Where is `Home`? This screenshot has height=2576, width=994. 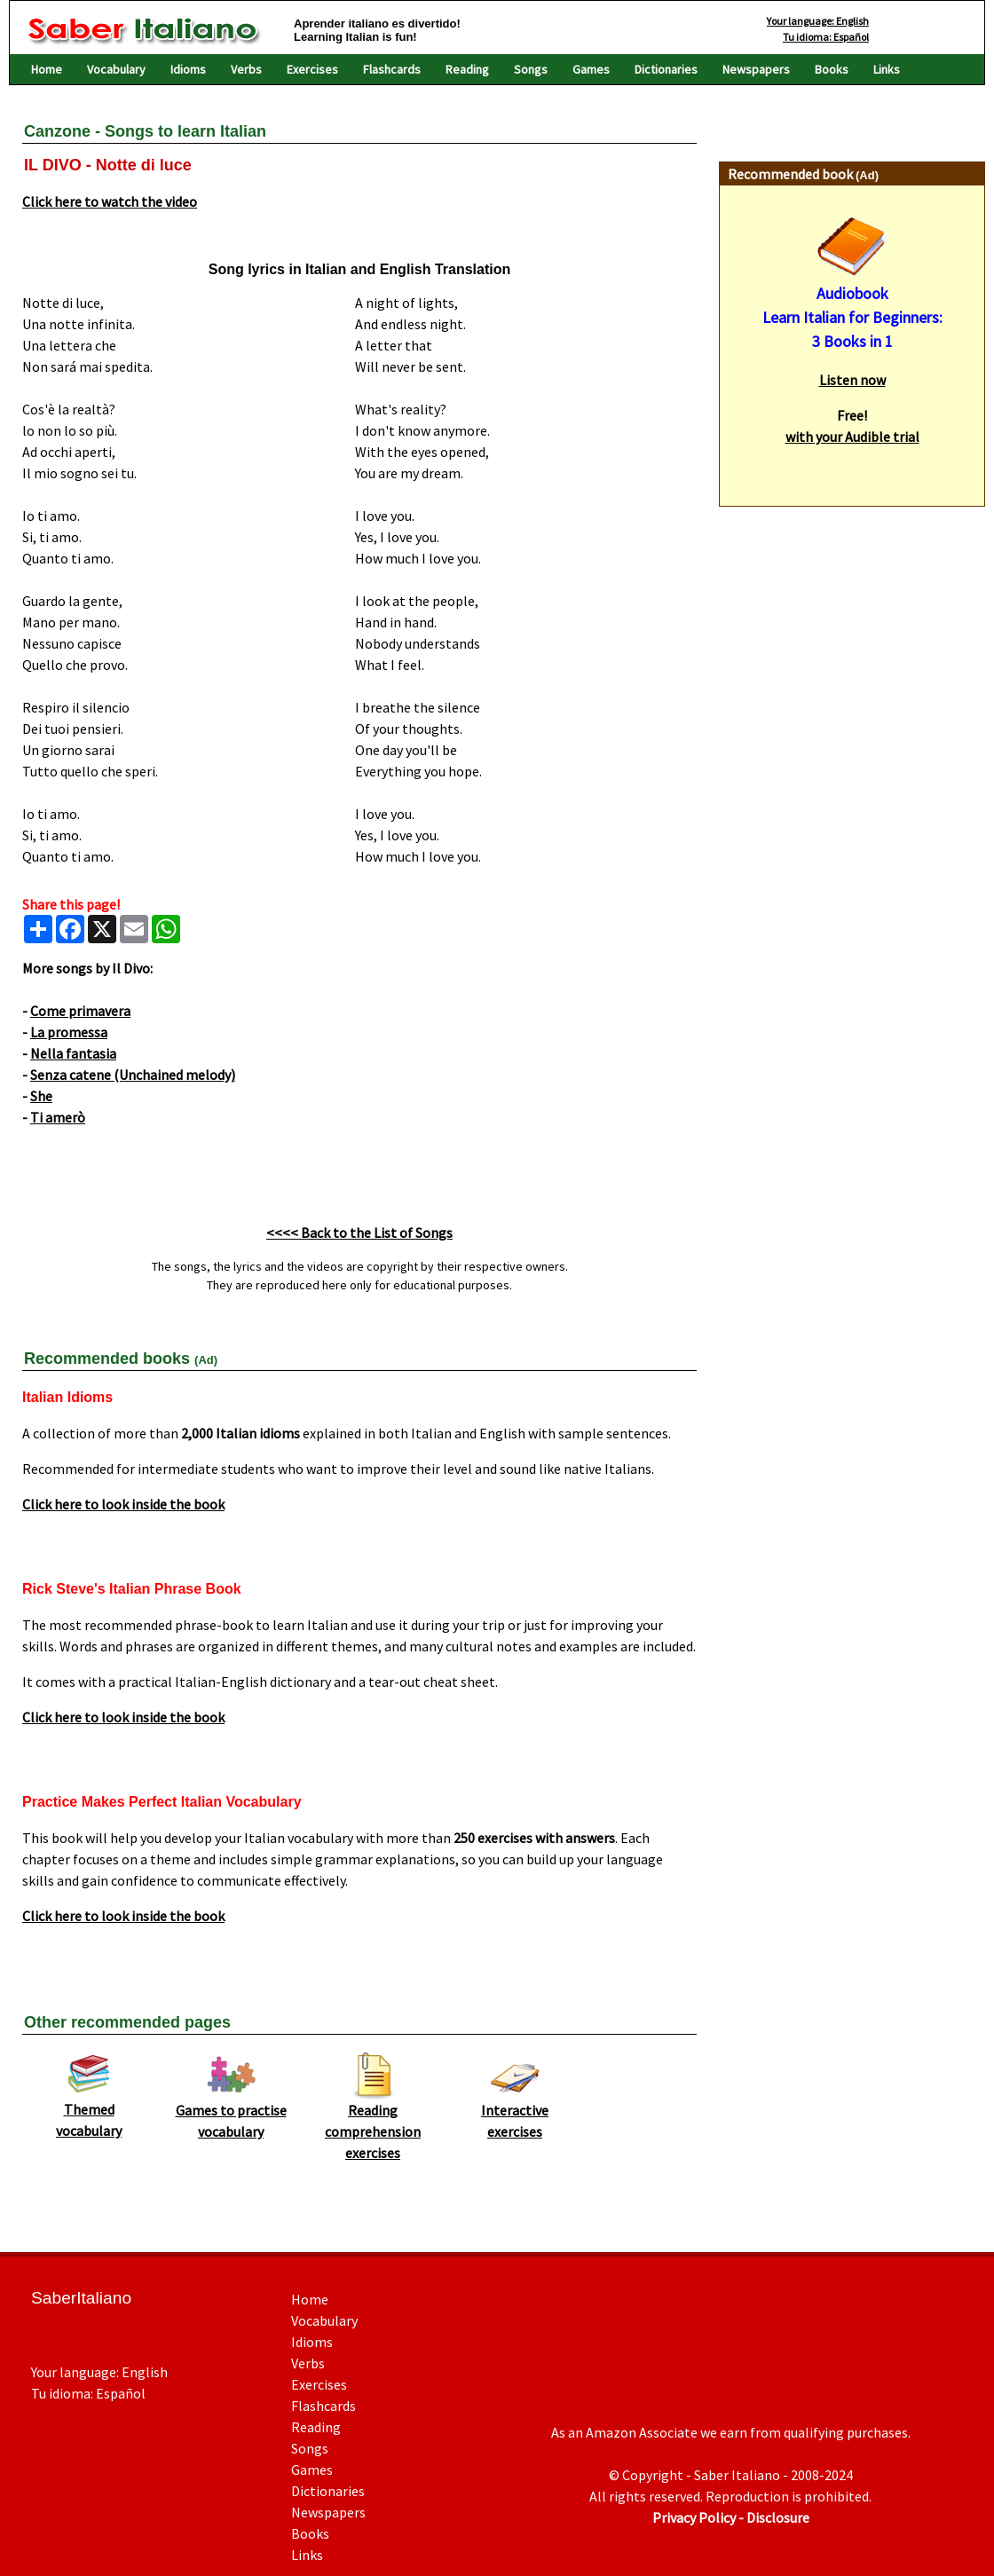
Home is located at coordinates (46, 69).